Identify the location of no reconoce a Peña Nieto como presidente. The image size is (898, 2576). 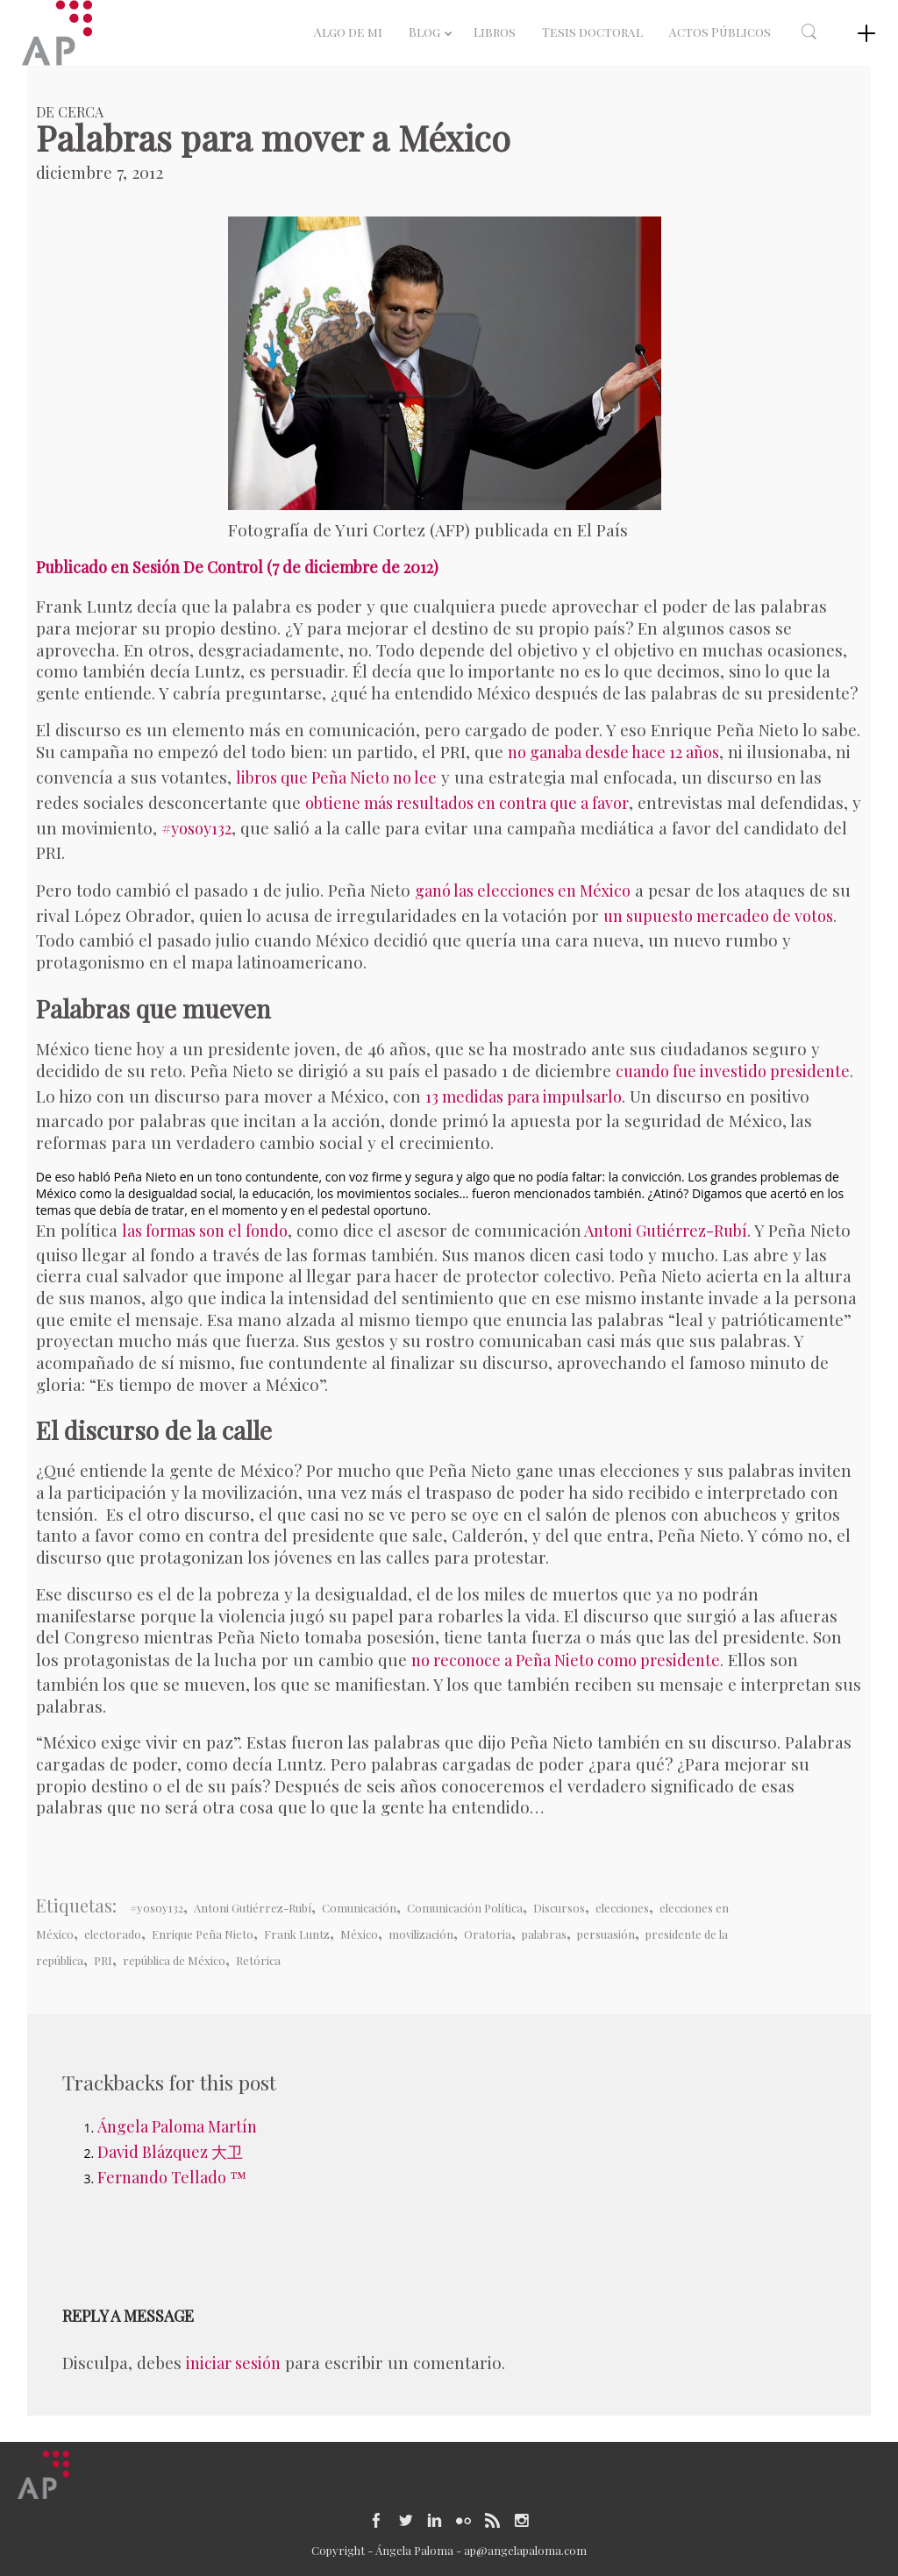
(565, 1660).